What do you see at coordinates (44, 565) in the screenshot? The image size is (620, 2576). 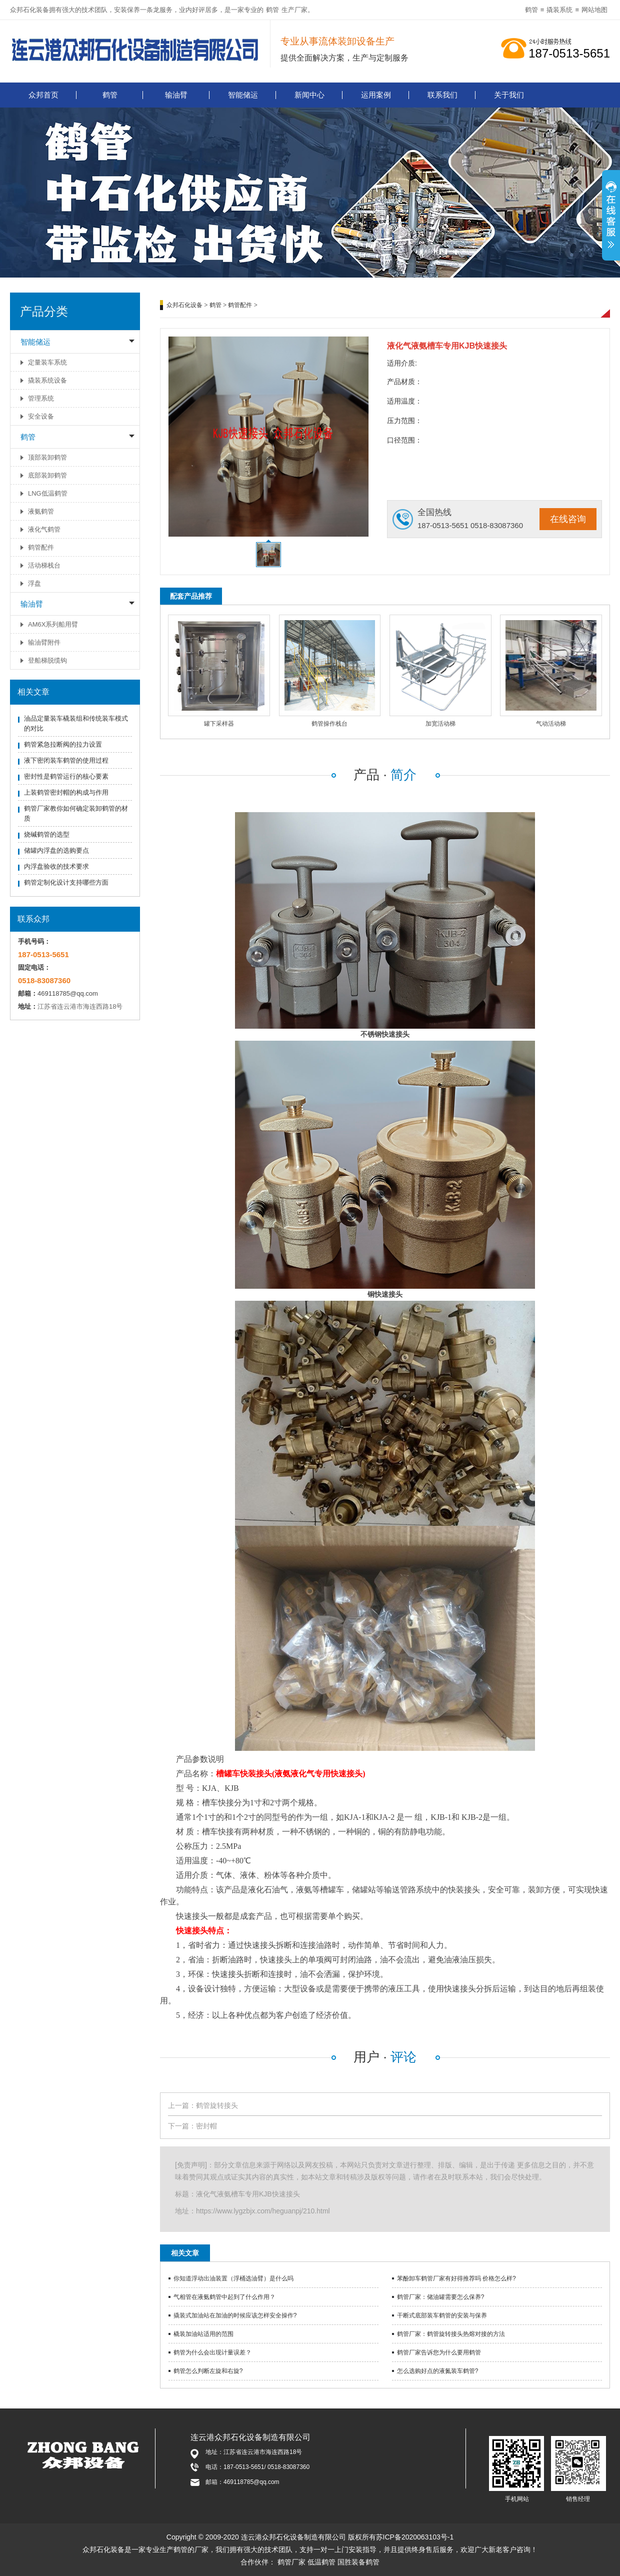 I see `活动梯栈台` at bounding box center [44, 565].